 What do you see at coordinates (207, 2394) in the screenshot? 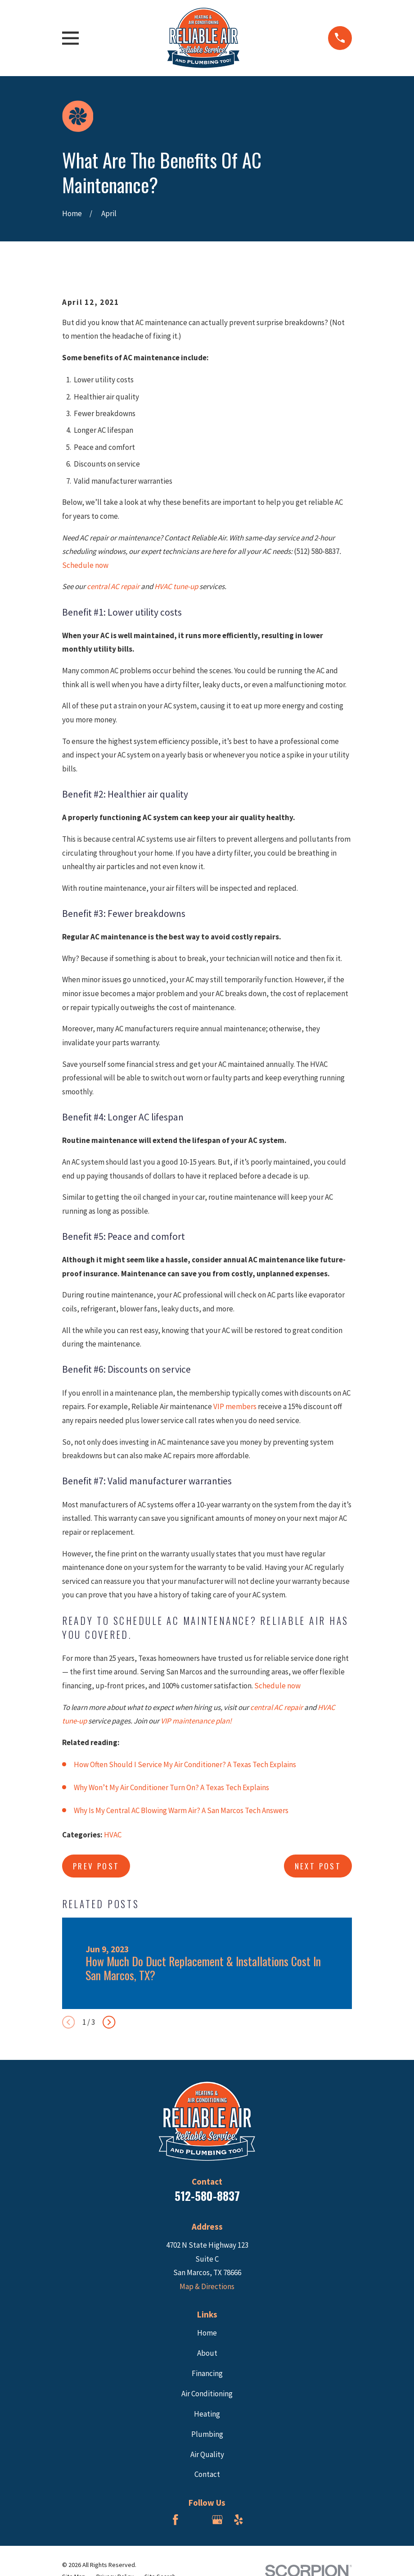
I see `Air Conditioning` at bounding box center [207, 2394].